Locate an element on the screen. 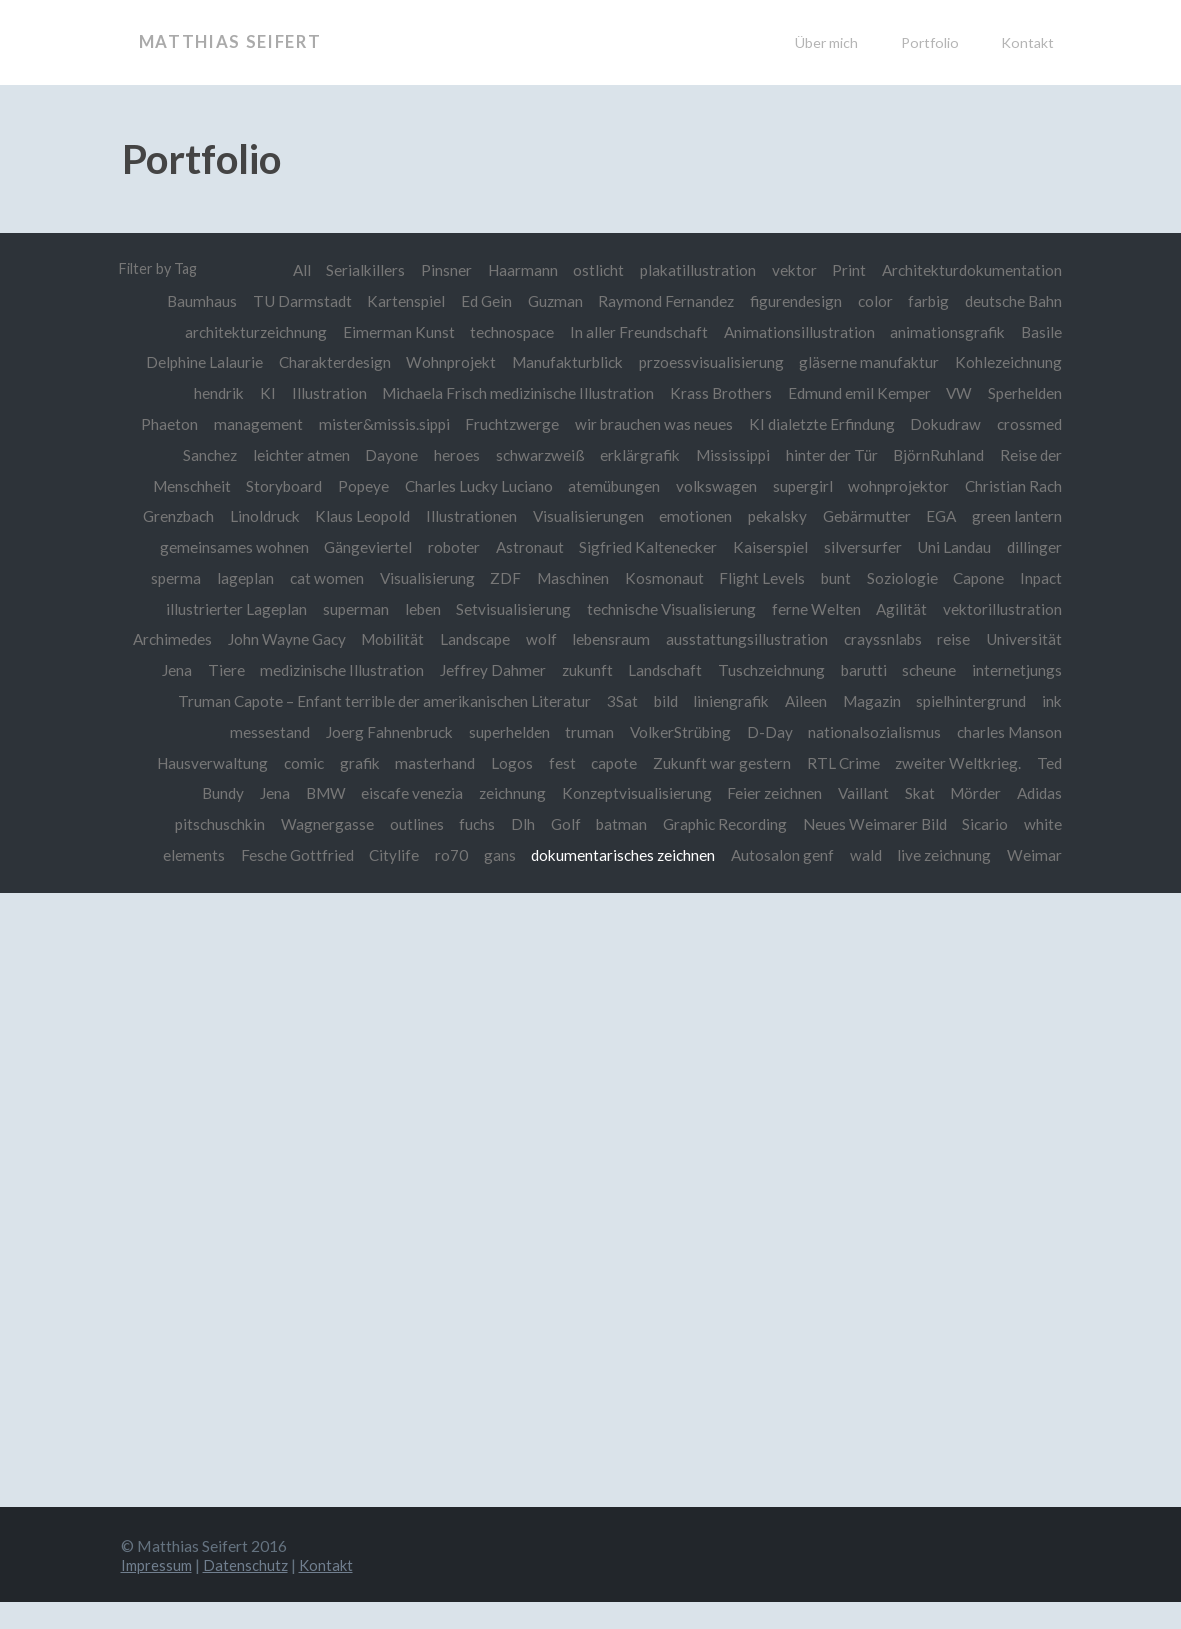 The width and height of the screenshot is (1181, 1629). Joerg Fahnenbruck is located at coordinates (506, 729).